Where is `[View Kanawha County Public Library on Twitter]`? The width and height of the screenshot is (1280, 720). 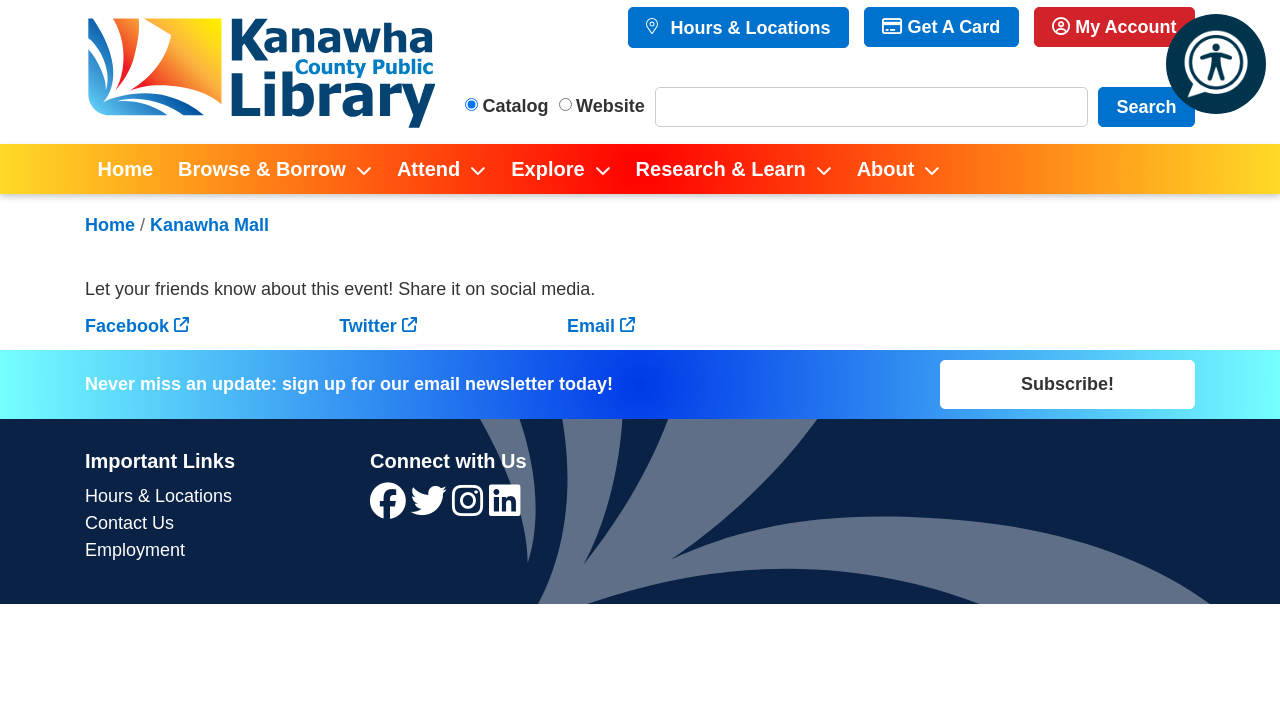
[View Kanawha County Public Library on Twitter] is located at coordinates (431, 508).